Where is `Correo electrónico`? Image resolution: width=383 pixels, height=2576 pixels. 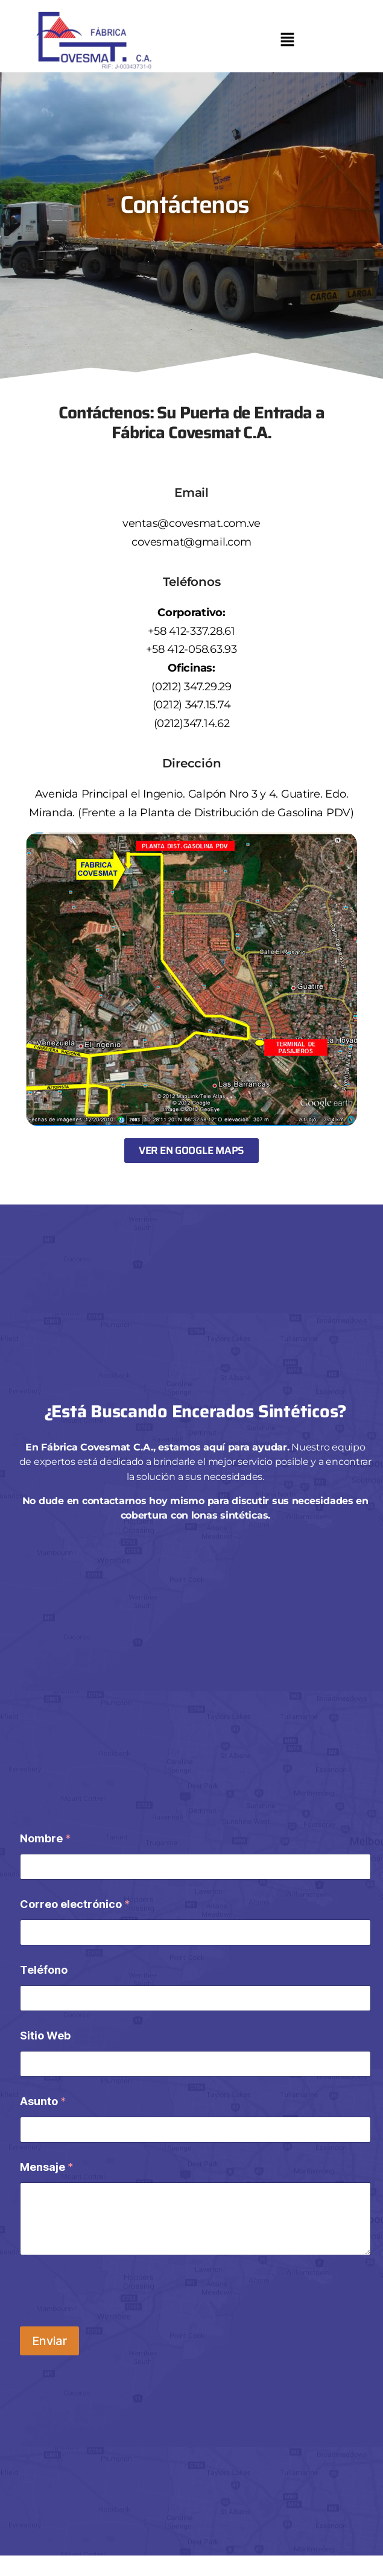 Correo electrónico is located at coordinates (75, 1904).